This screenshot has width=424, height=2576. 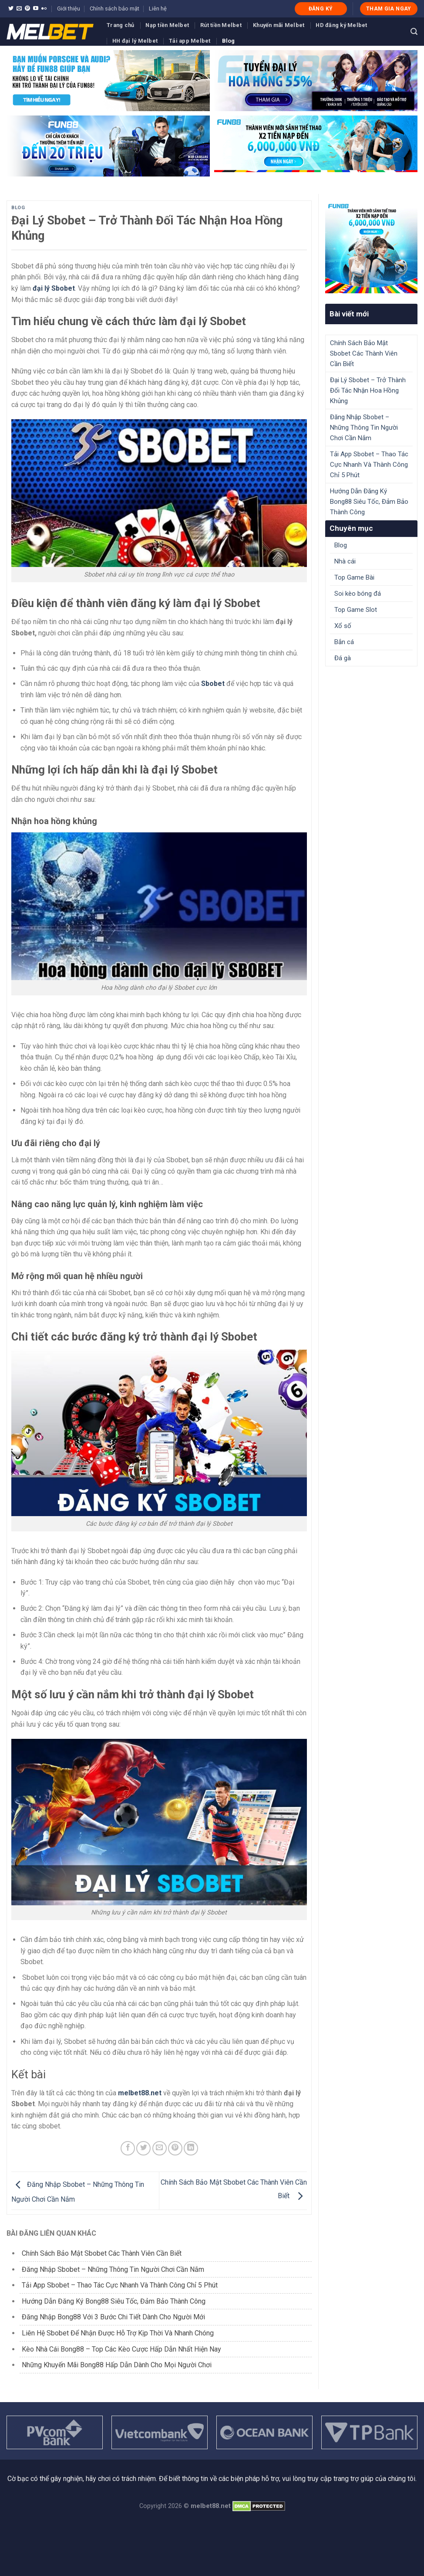 I want to click on Blog, so click(x=228, y=40).